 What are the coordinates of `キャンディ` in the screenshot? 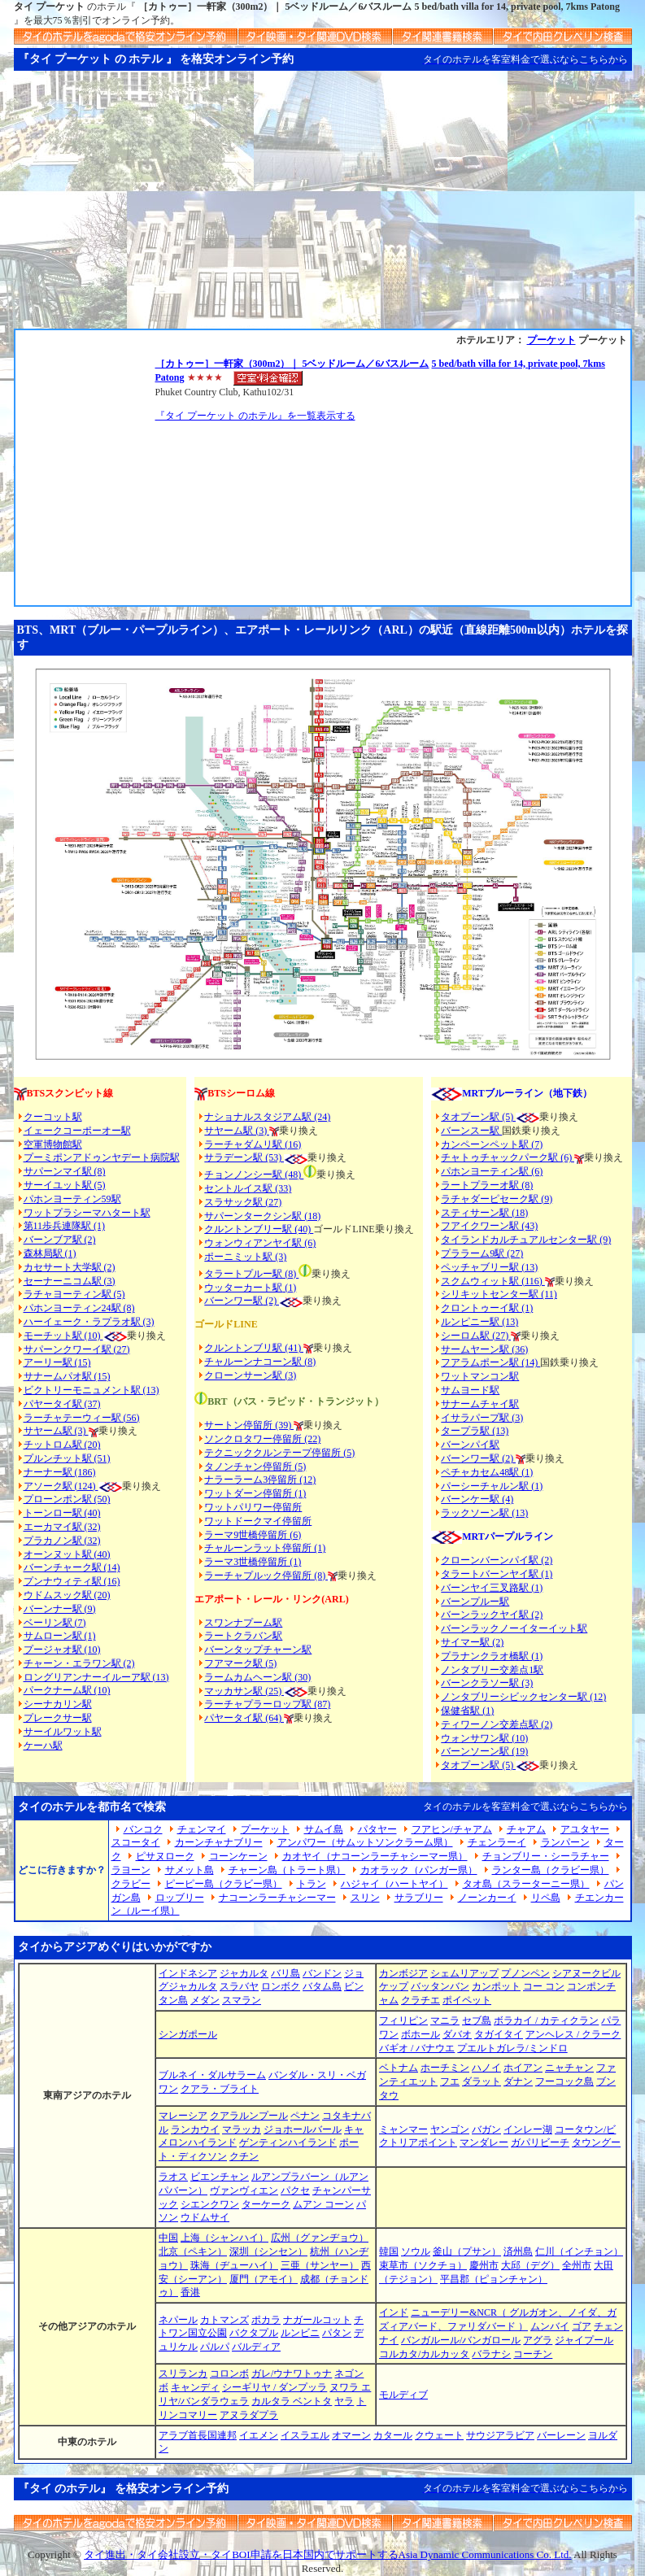 It's located at (195, 2387).